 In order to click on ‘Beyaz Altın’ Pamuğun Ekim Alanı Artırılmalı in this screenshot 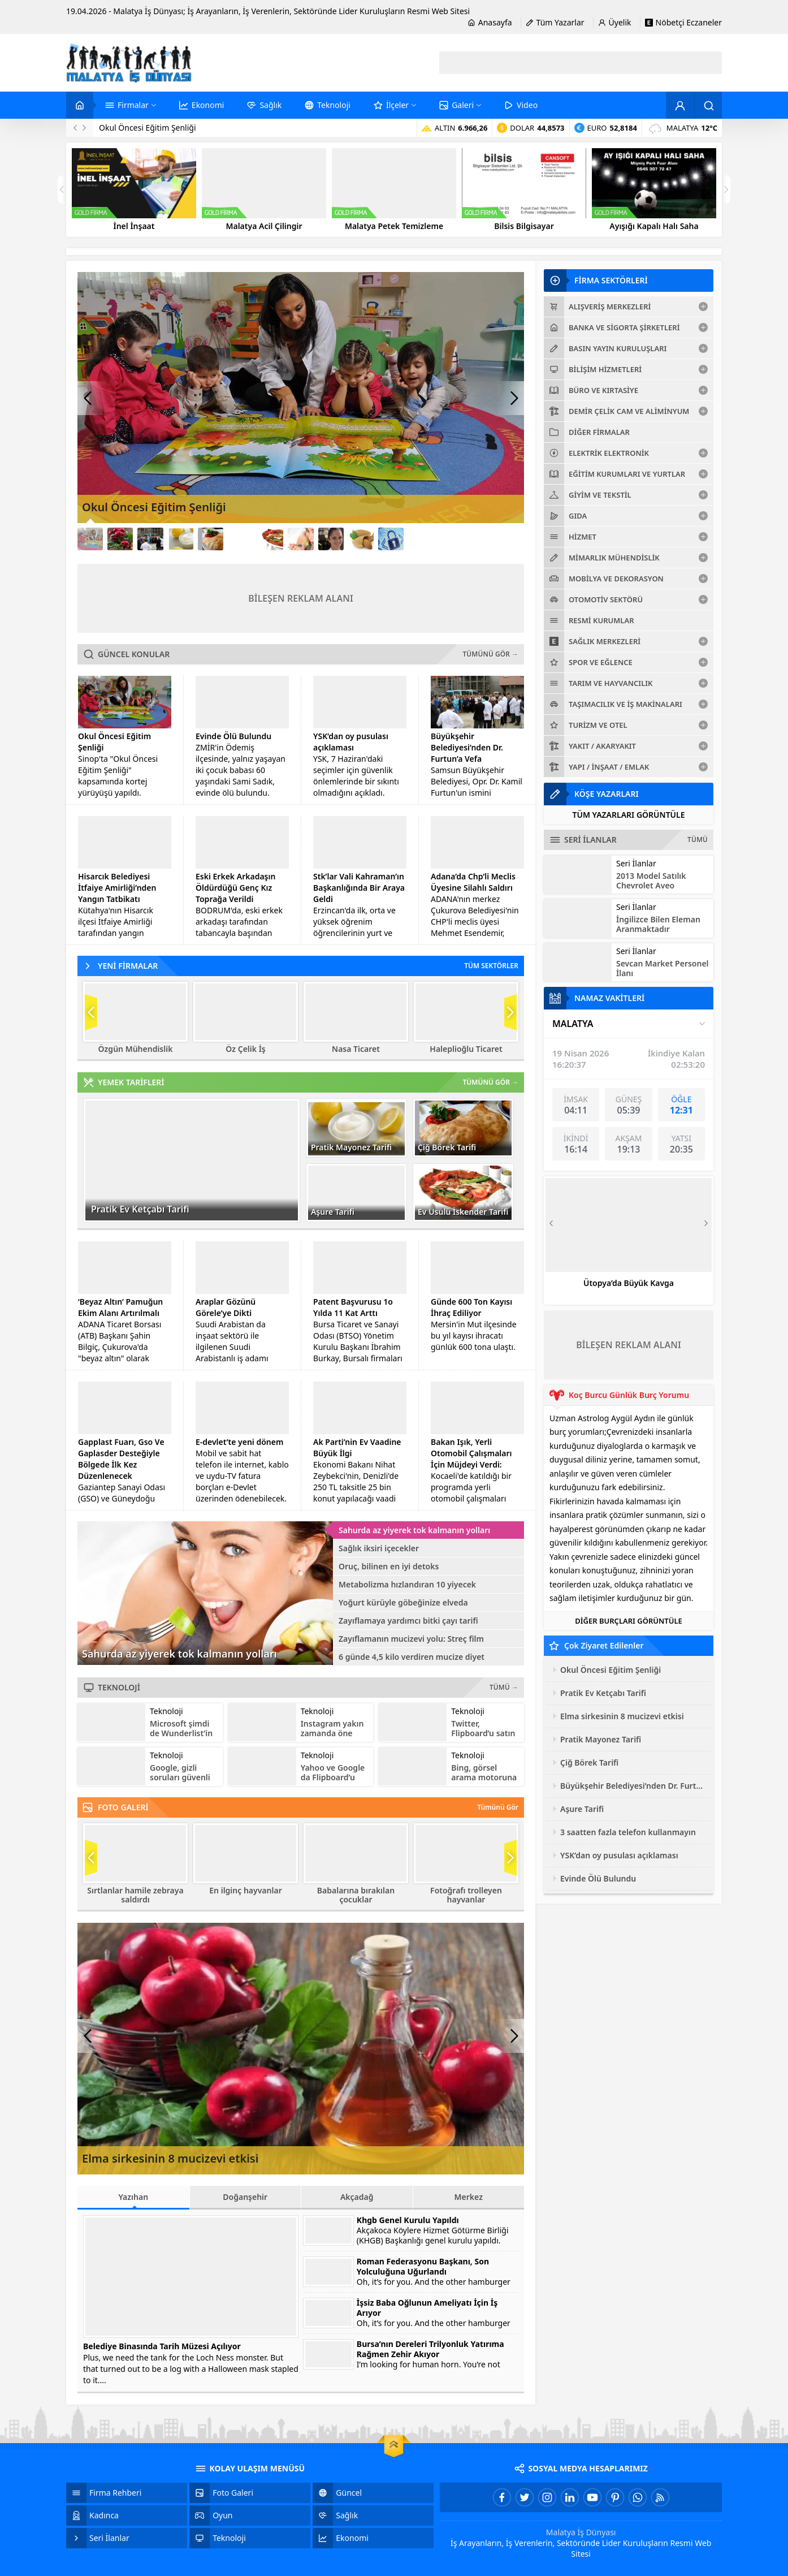, I will do `click(120, 1307)`.